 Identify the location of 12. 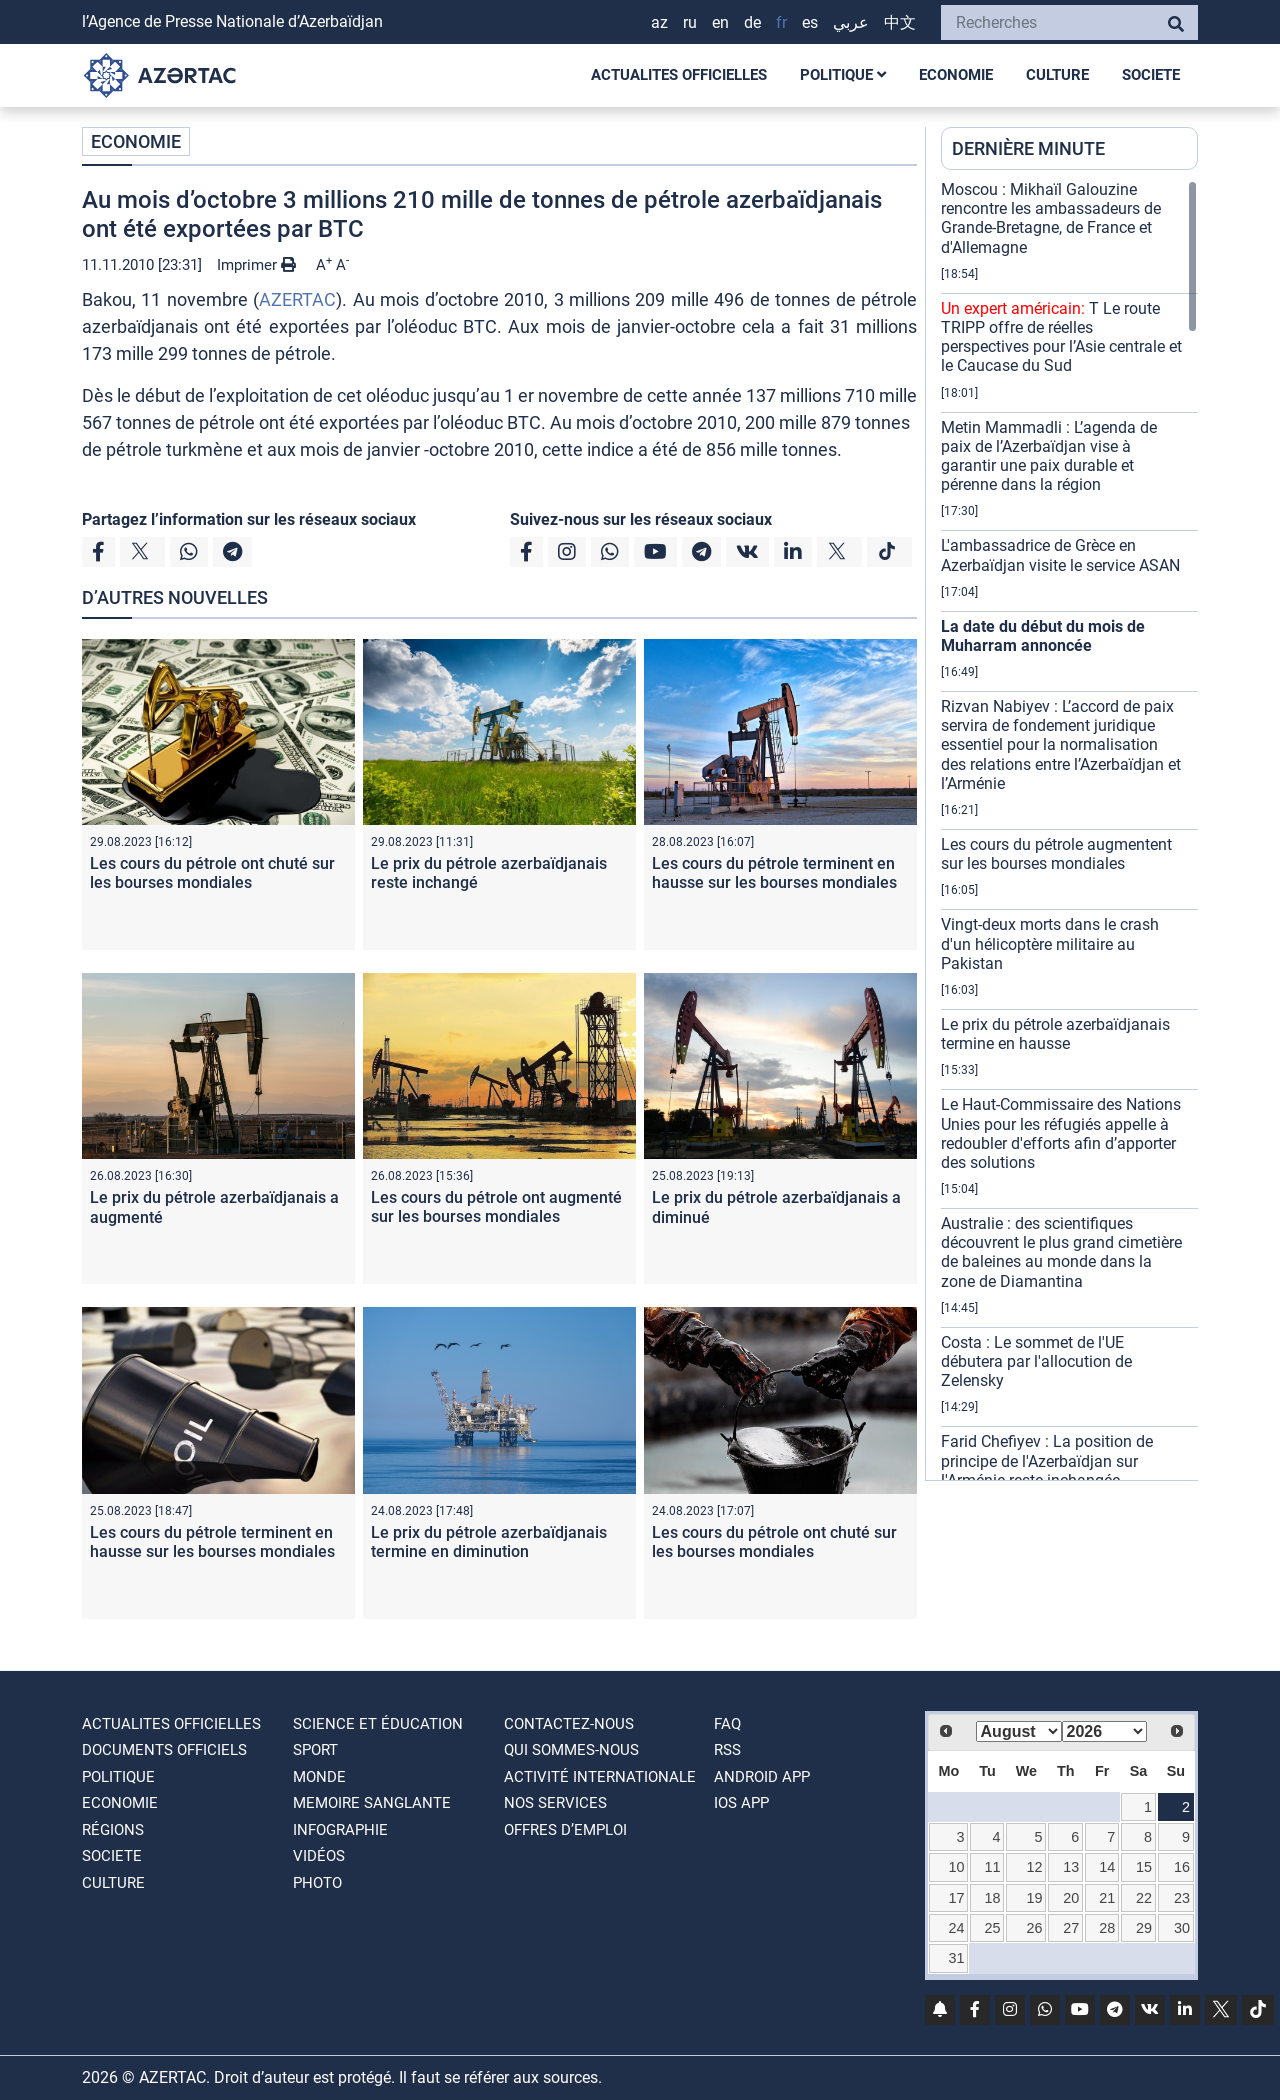
(1035, 1867).